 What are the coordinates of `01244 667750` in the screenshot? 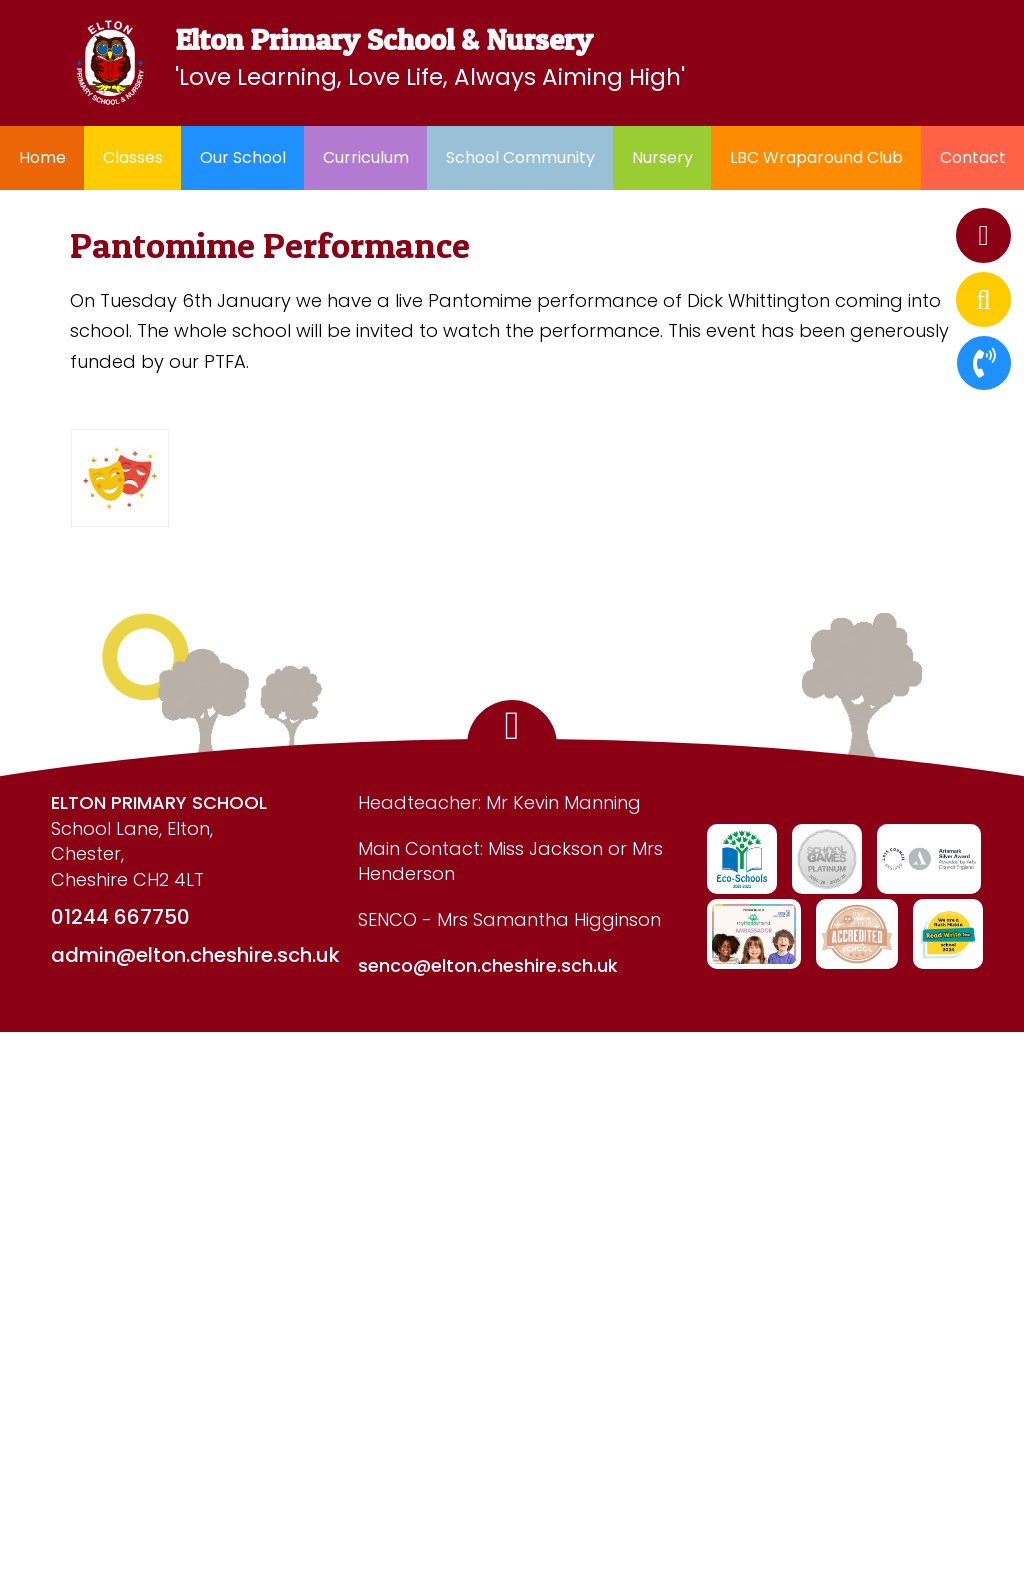 It's located at (120, 917).